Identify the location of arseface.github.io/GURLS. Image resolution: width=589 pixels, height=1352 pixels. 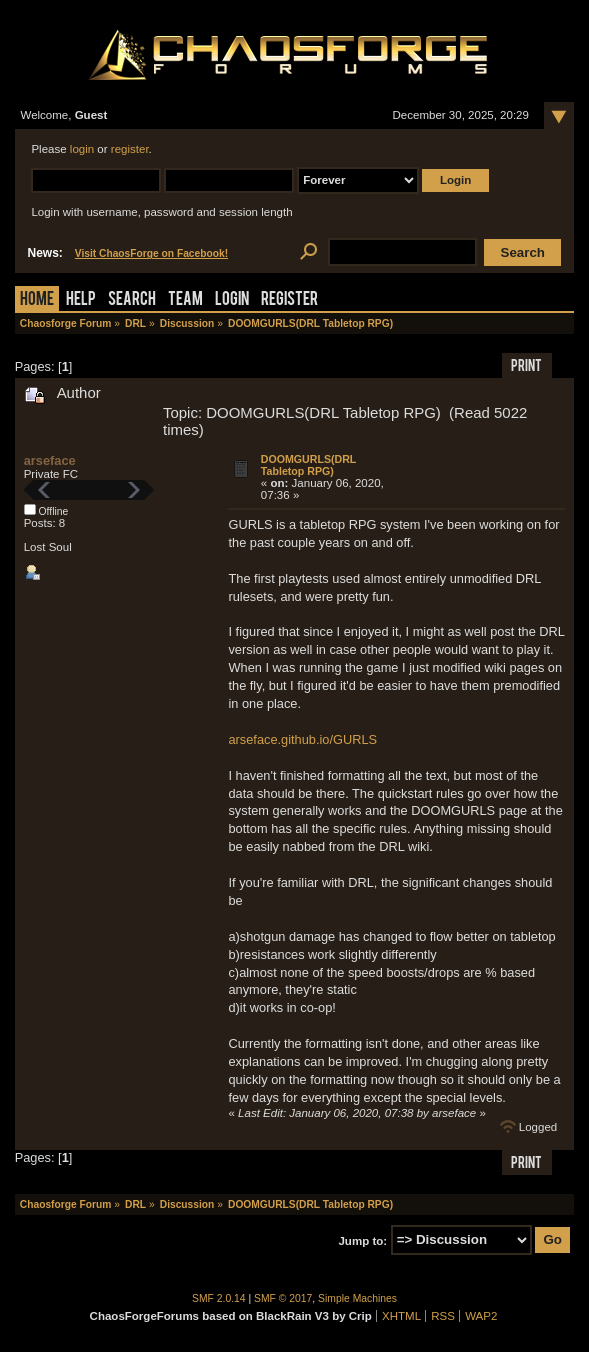
(302, 739).